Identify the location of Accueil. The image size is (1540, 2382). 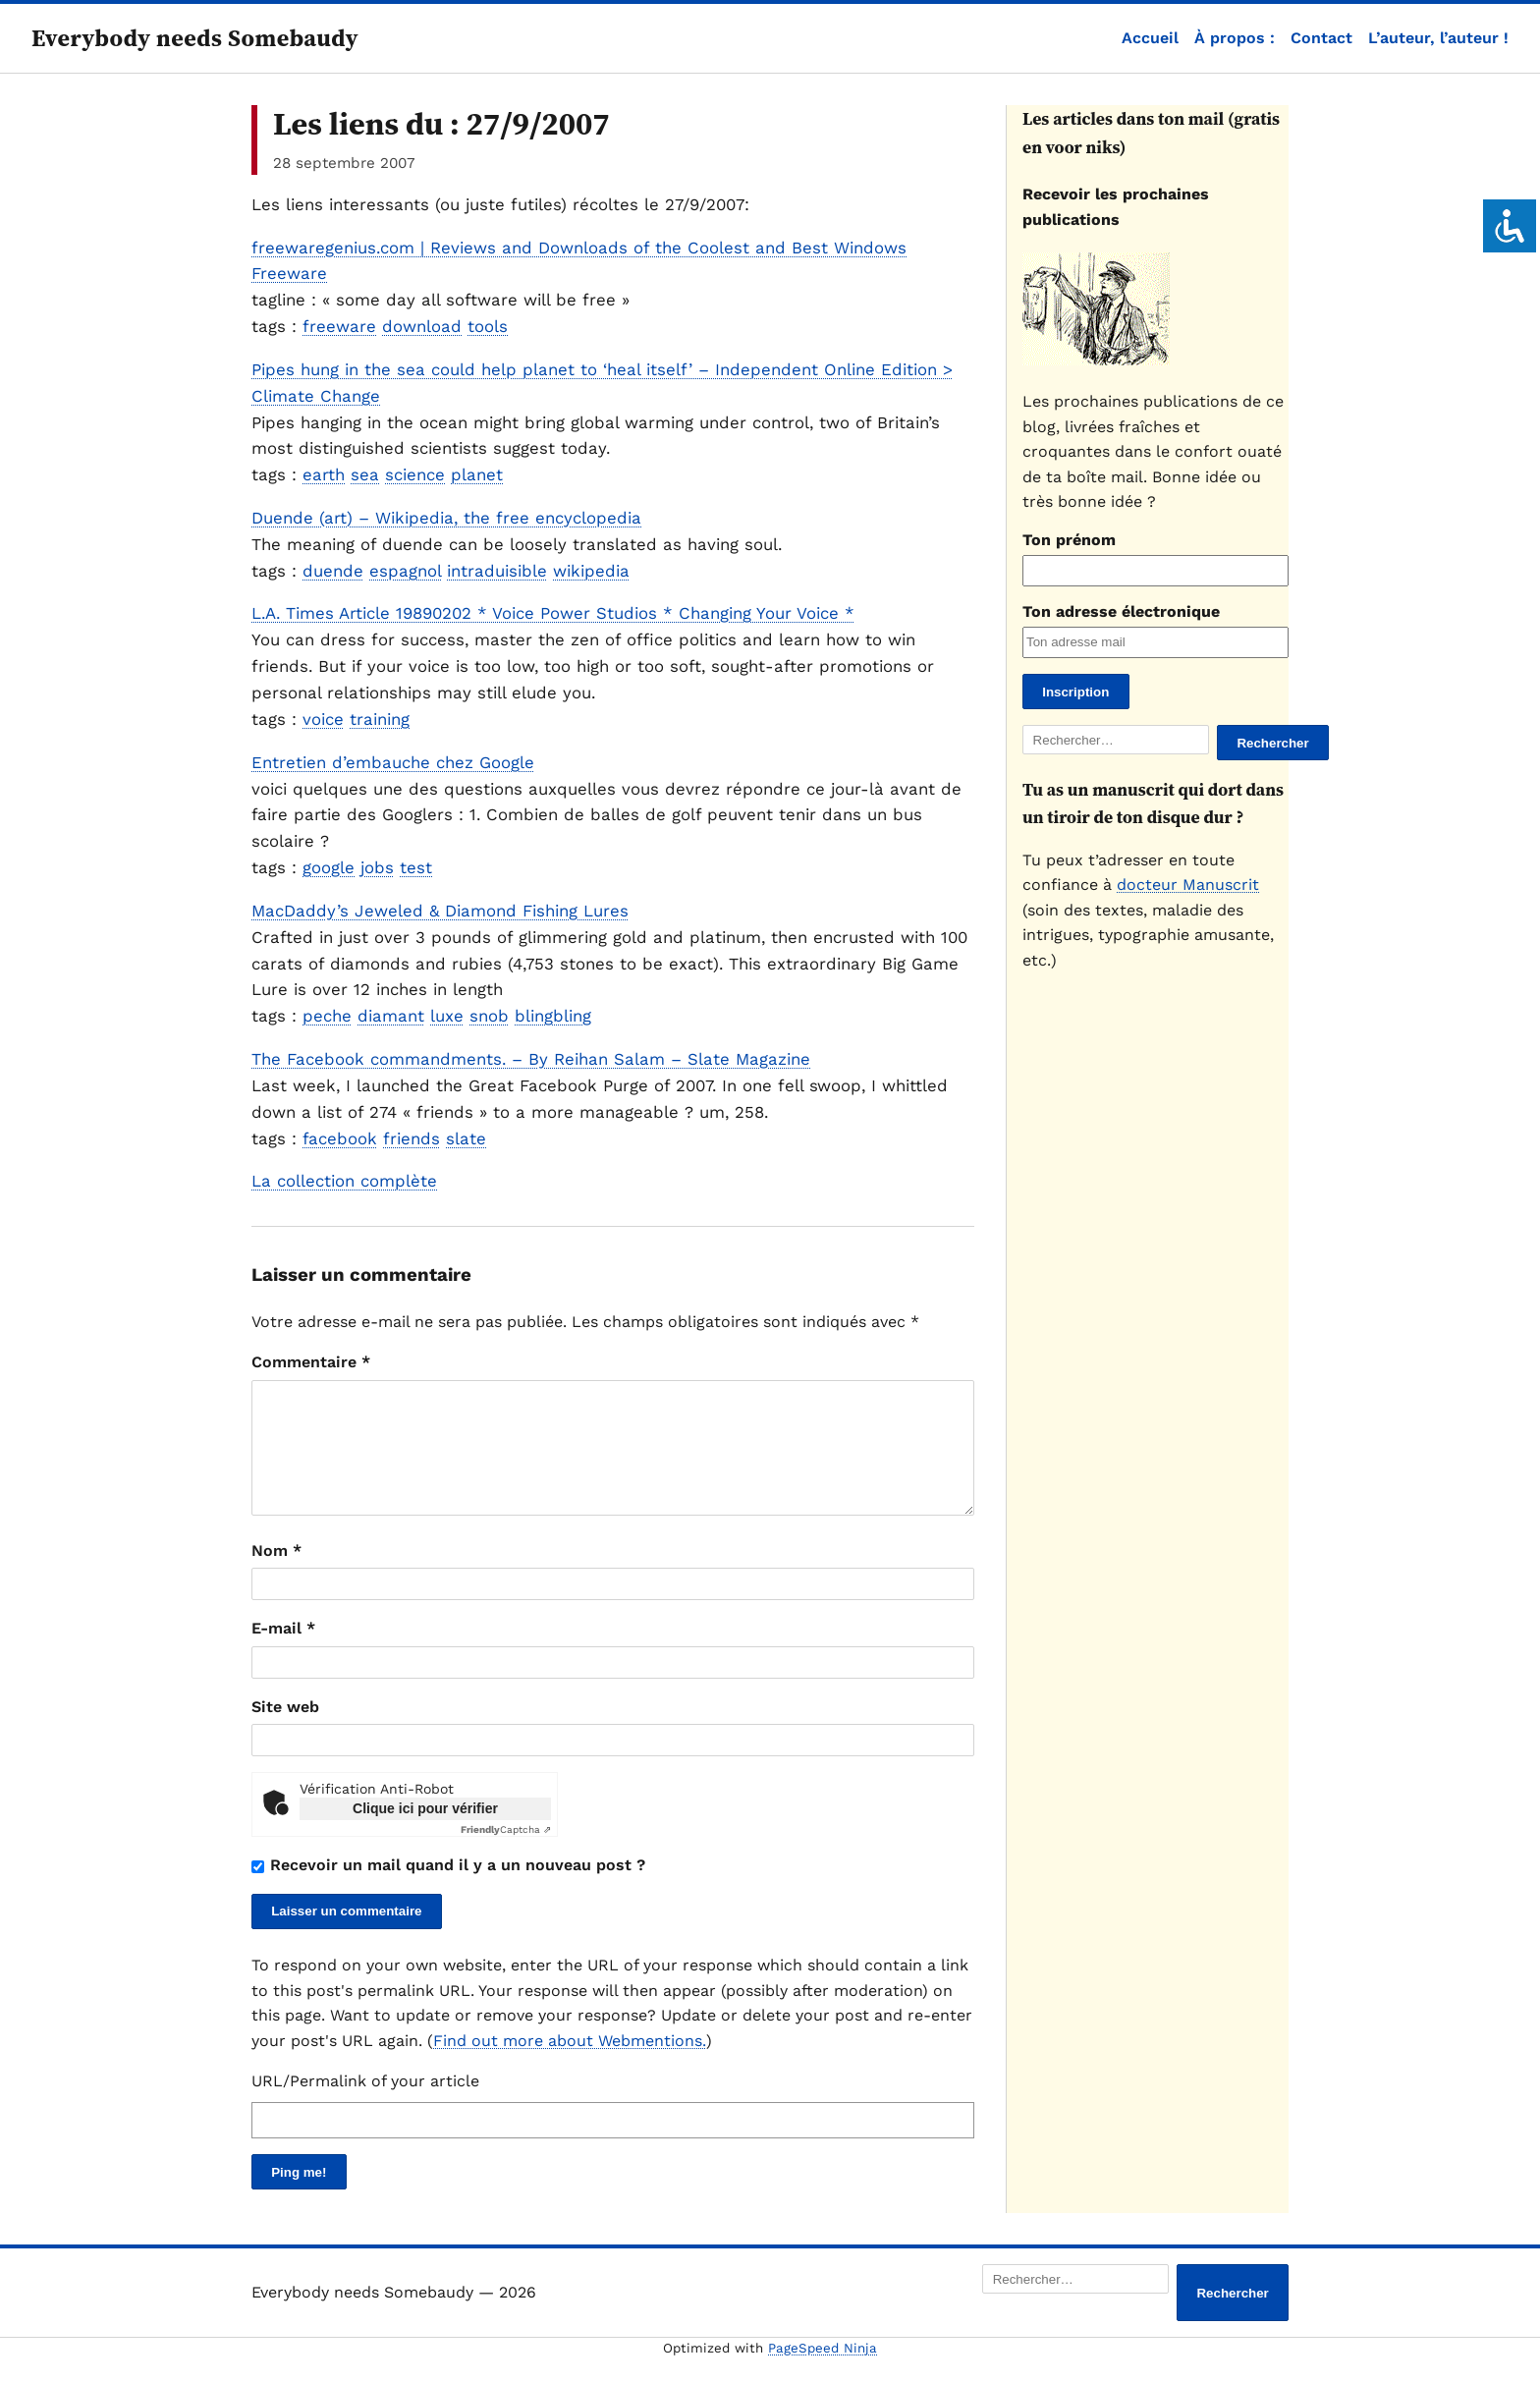
(1150, 37).